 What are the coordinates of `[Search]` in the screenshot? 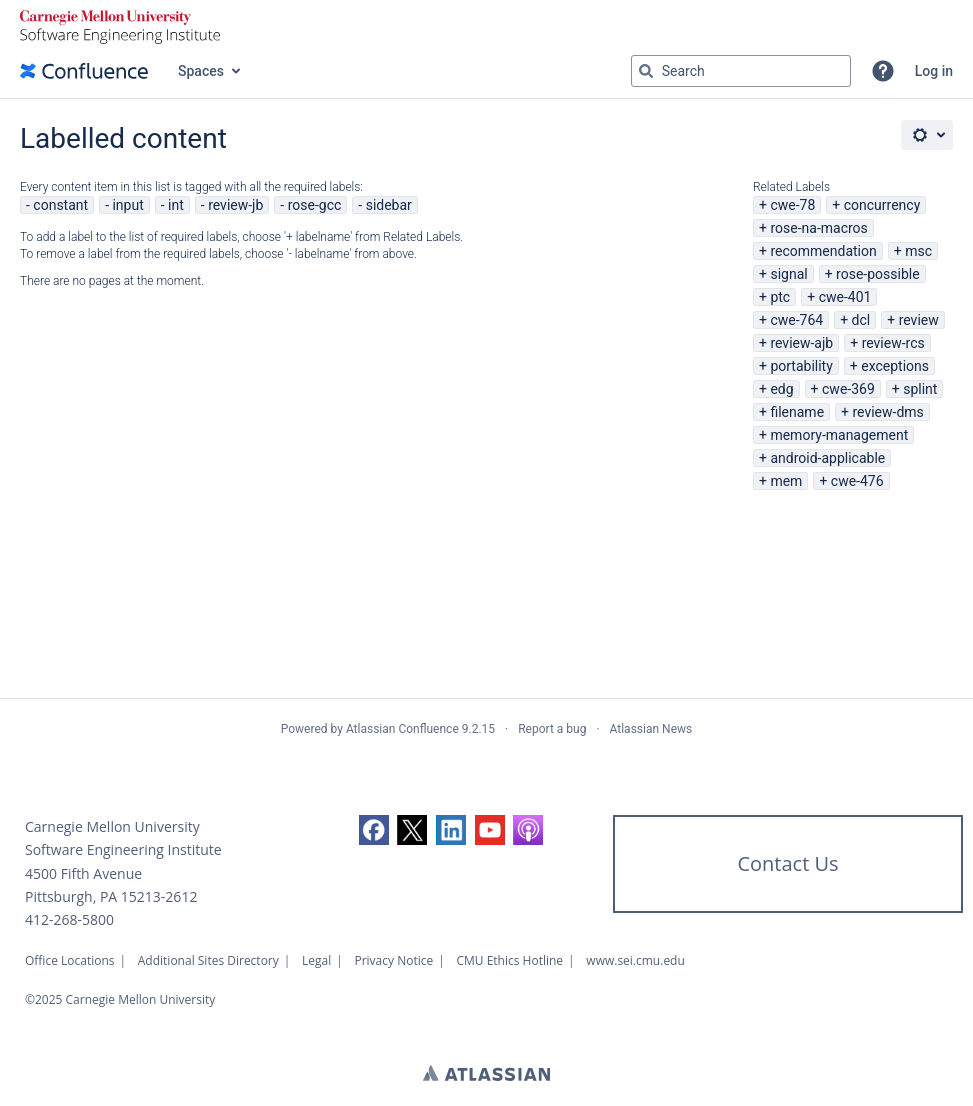 It's located at (646, 71).